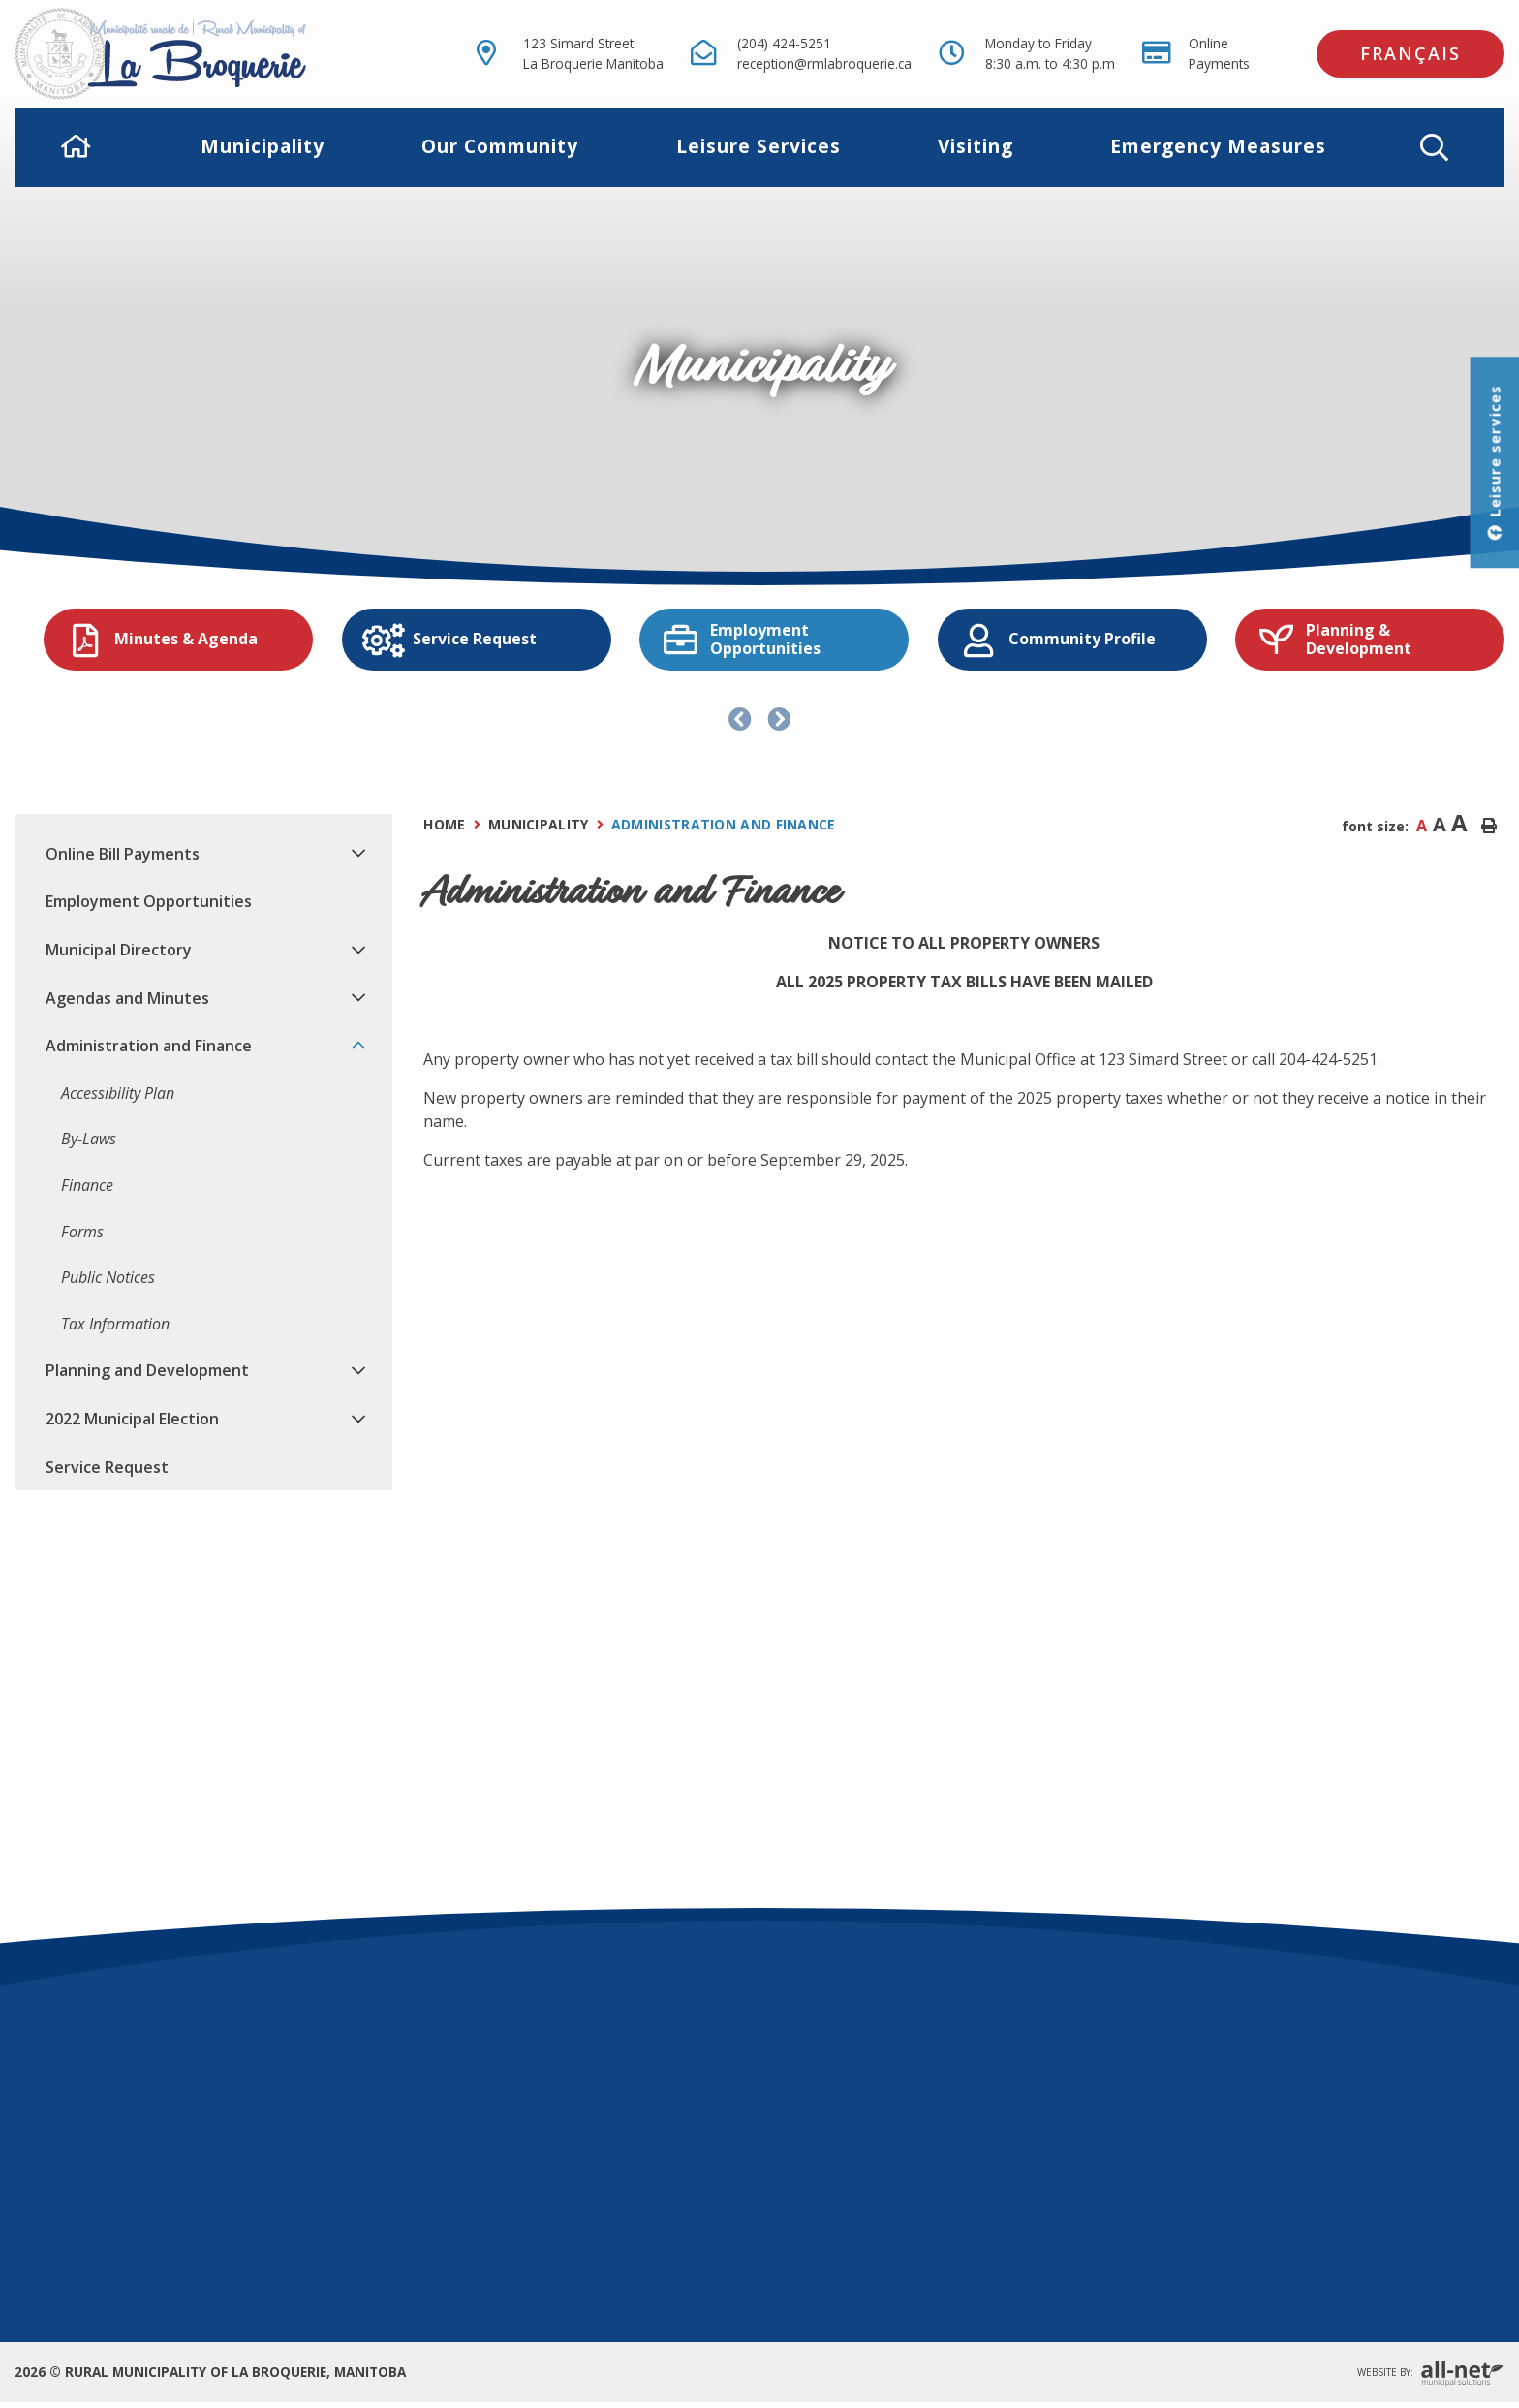 The height and width of the screenshot is (2408, 1519). I want to click on Public Notices [menuitem], so click(108, 1277).